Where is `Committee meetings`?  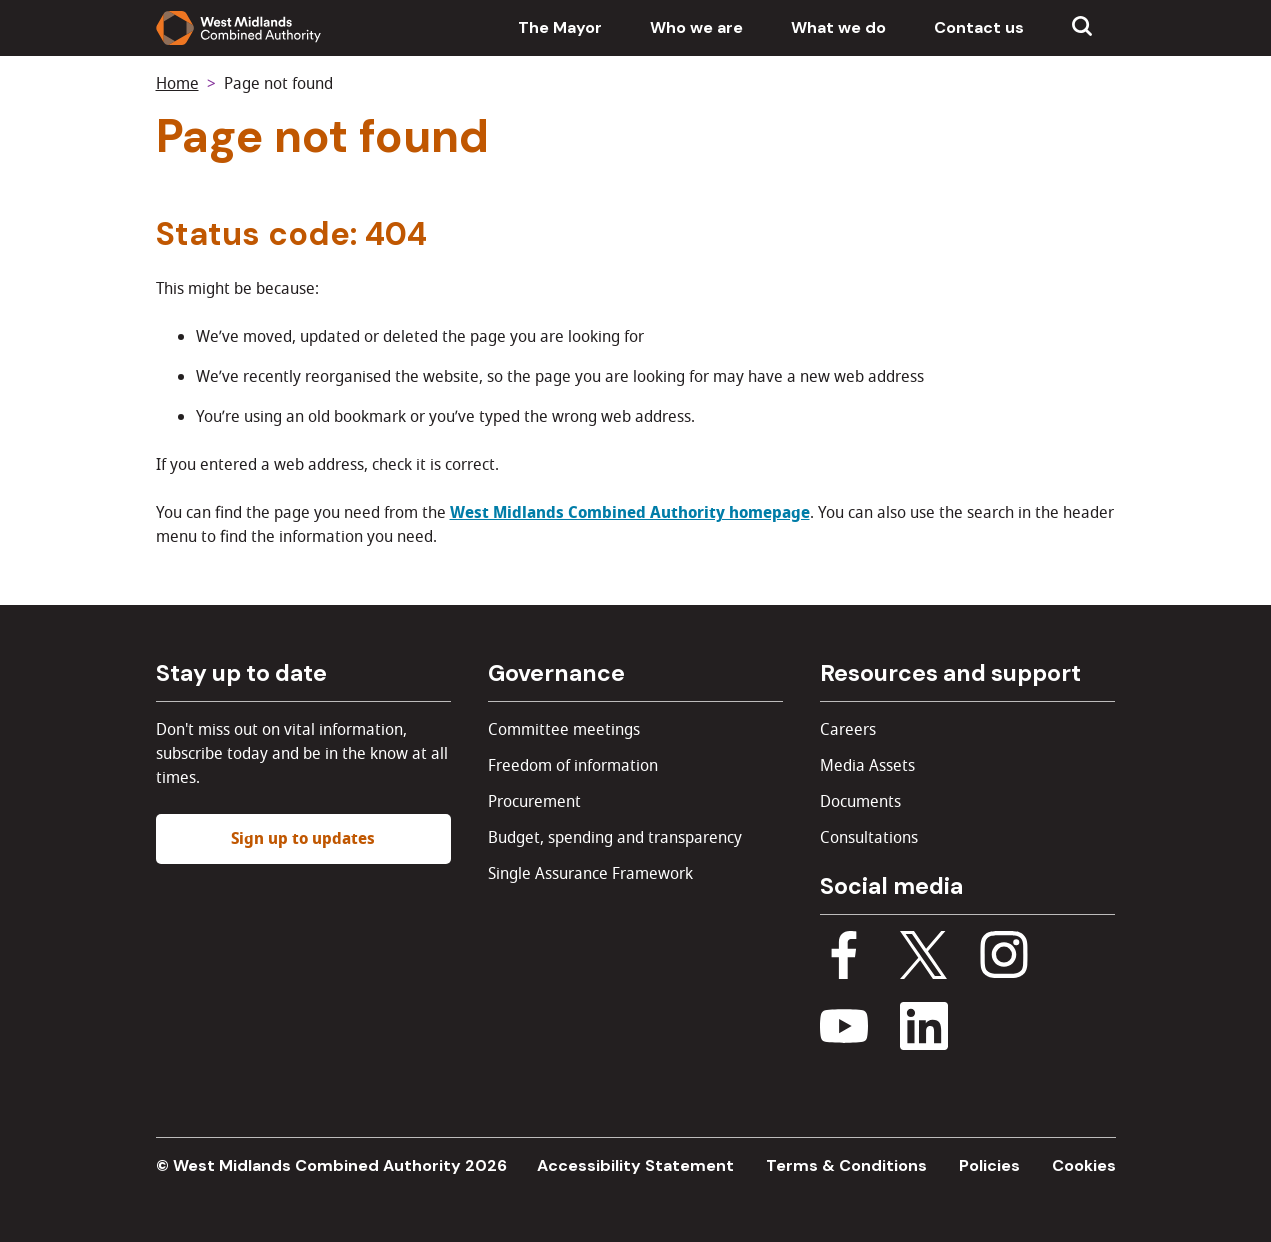 Committee meetings is located at coordinates (564, 730).